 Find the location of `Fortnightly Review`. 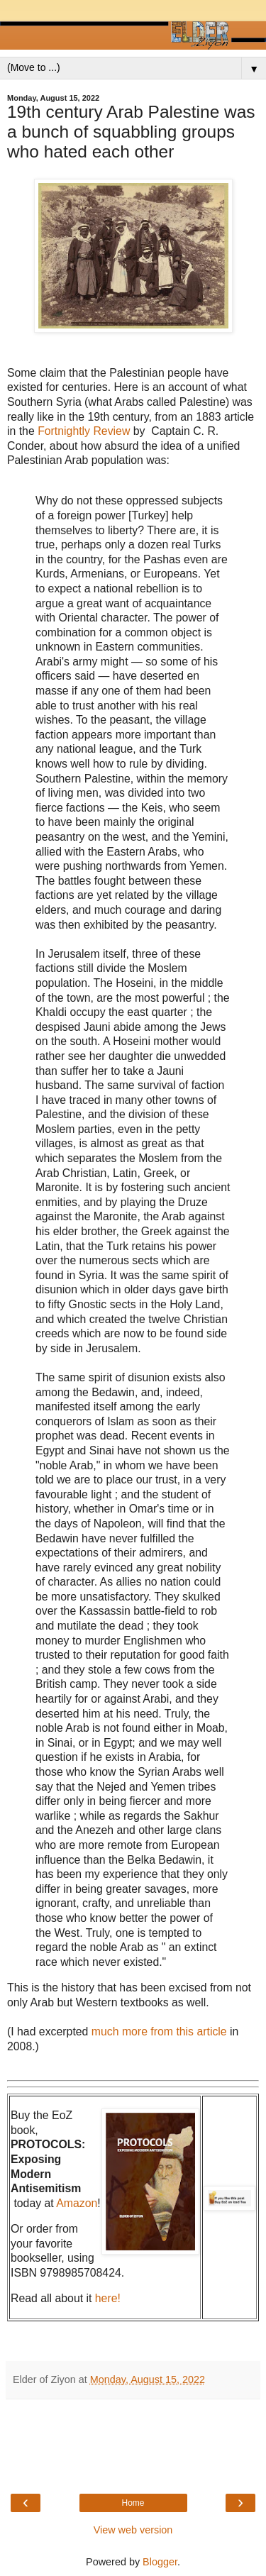

Fortnightly Review is located at coordinates (84, 431).